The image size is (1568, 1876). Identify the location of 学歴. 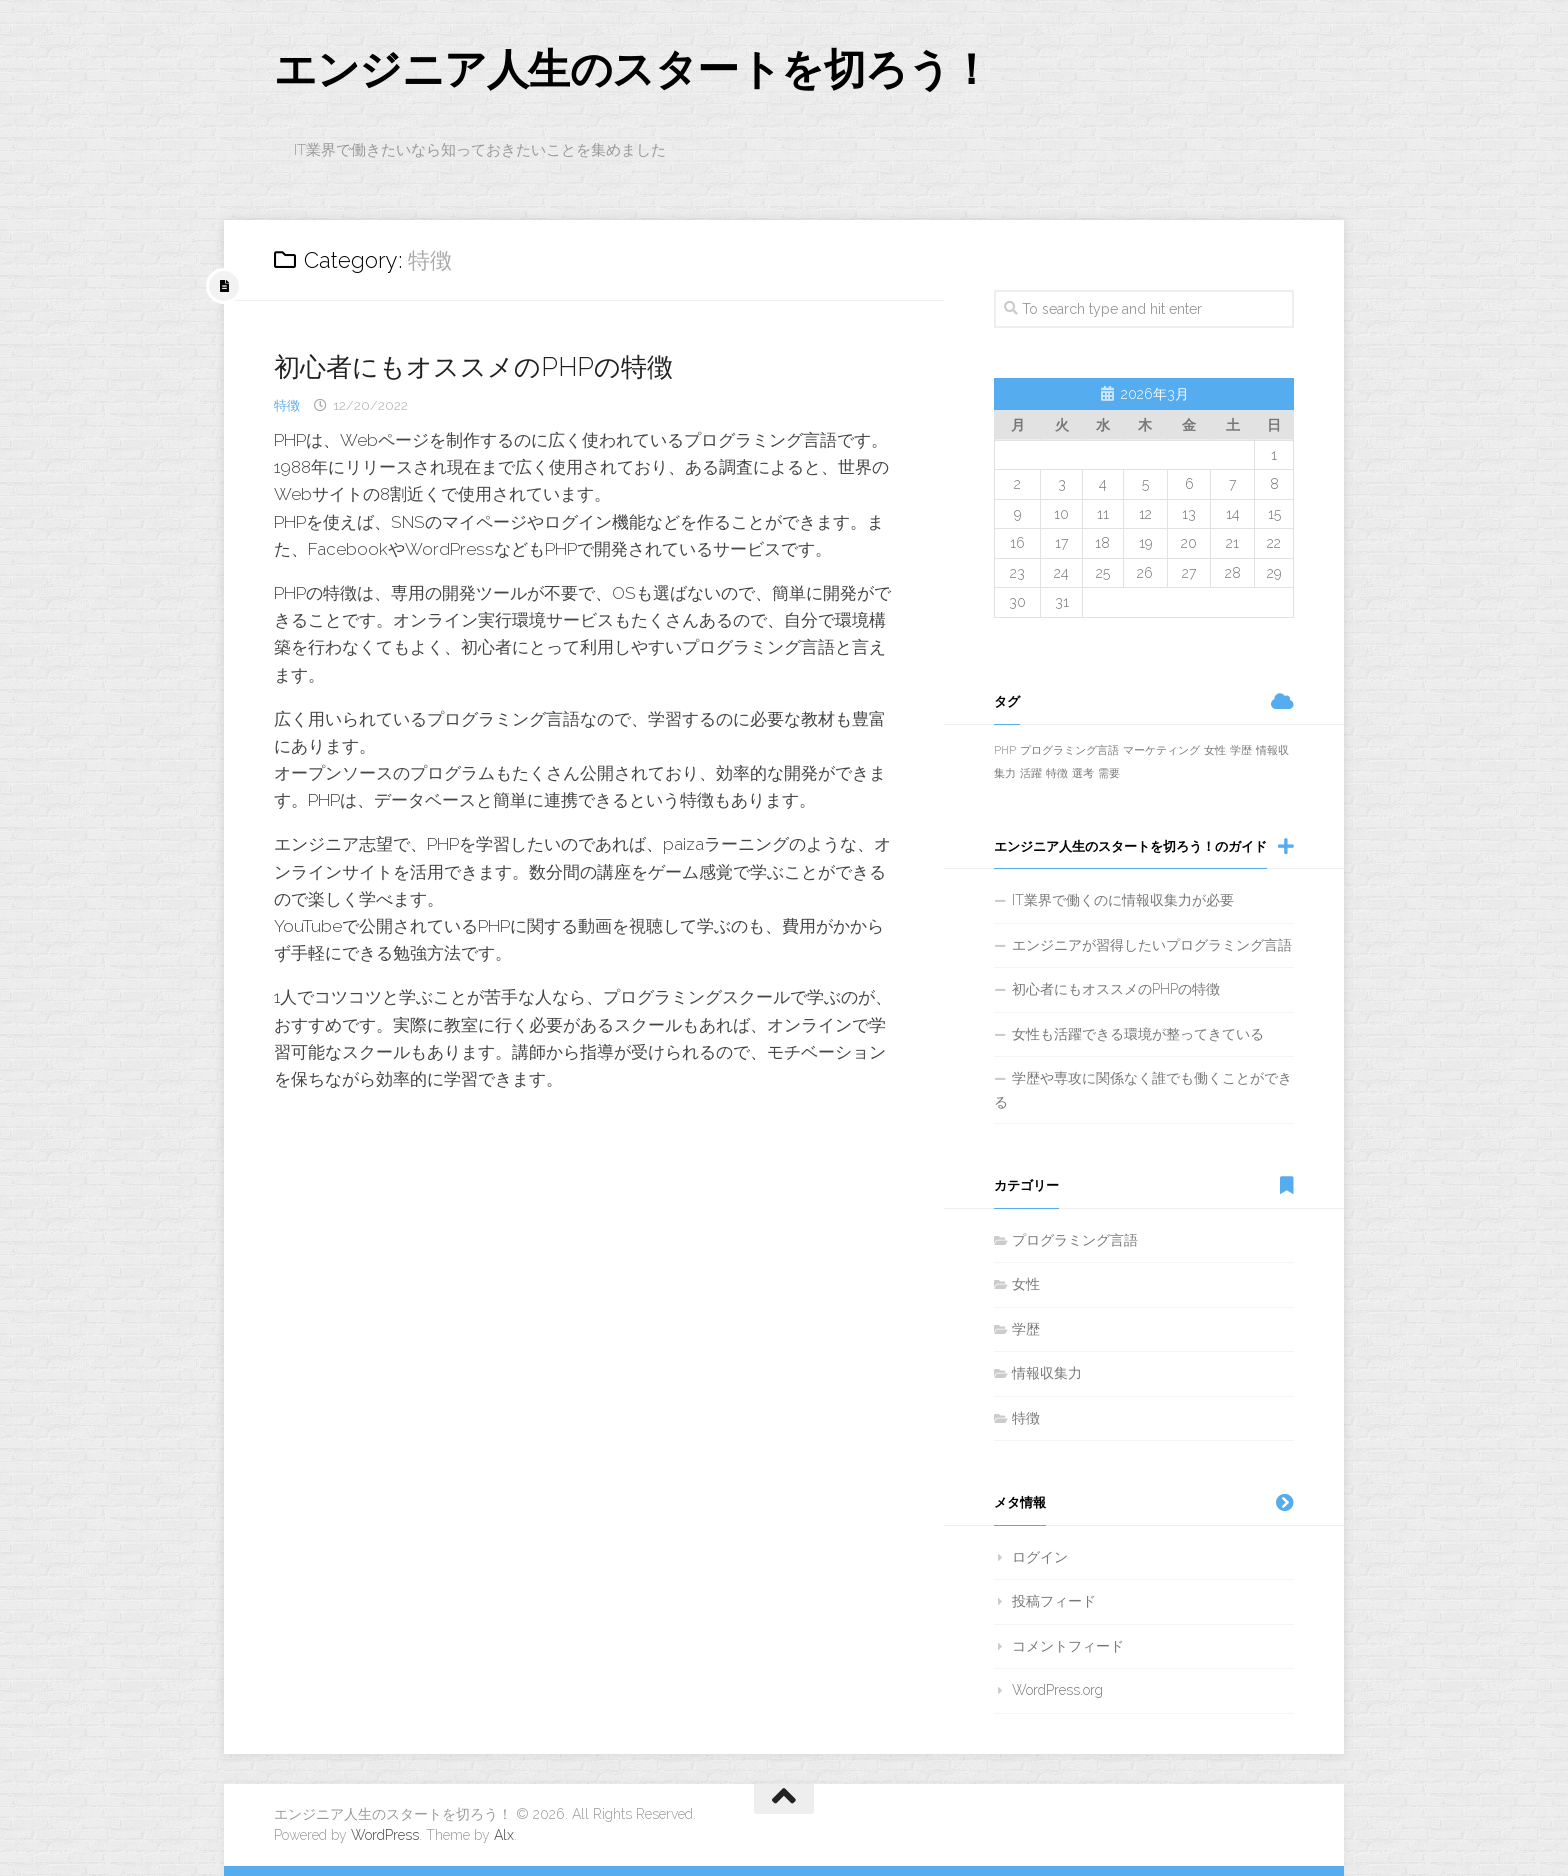
(1026, 1329).